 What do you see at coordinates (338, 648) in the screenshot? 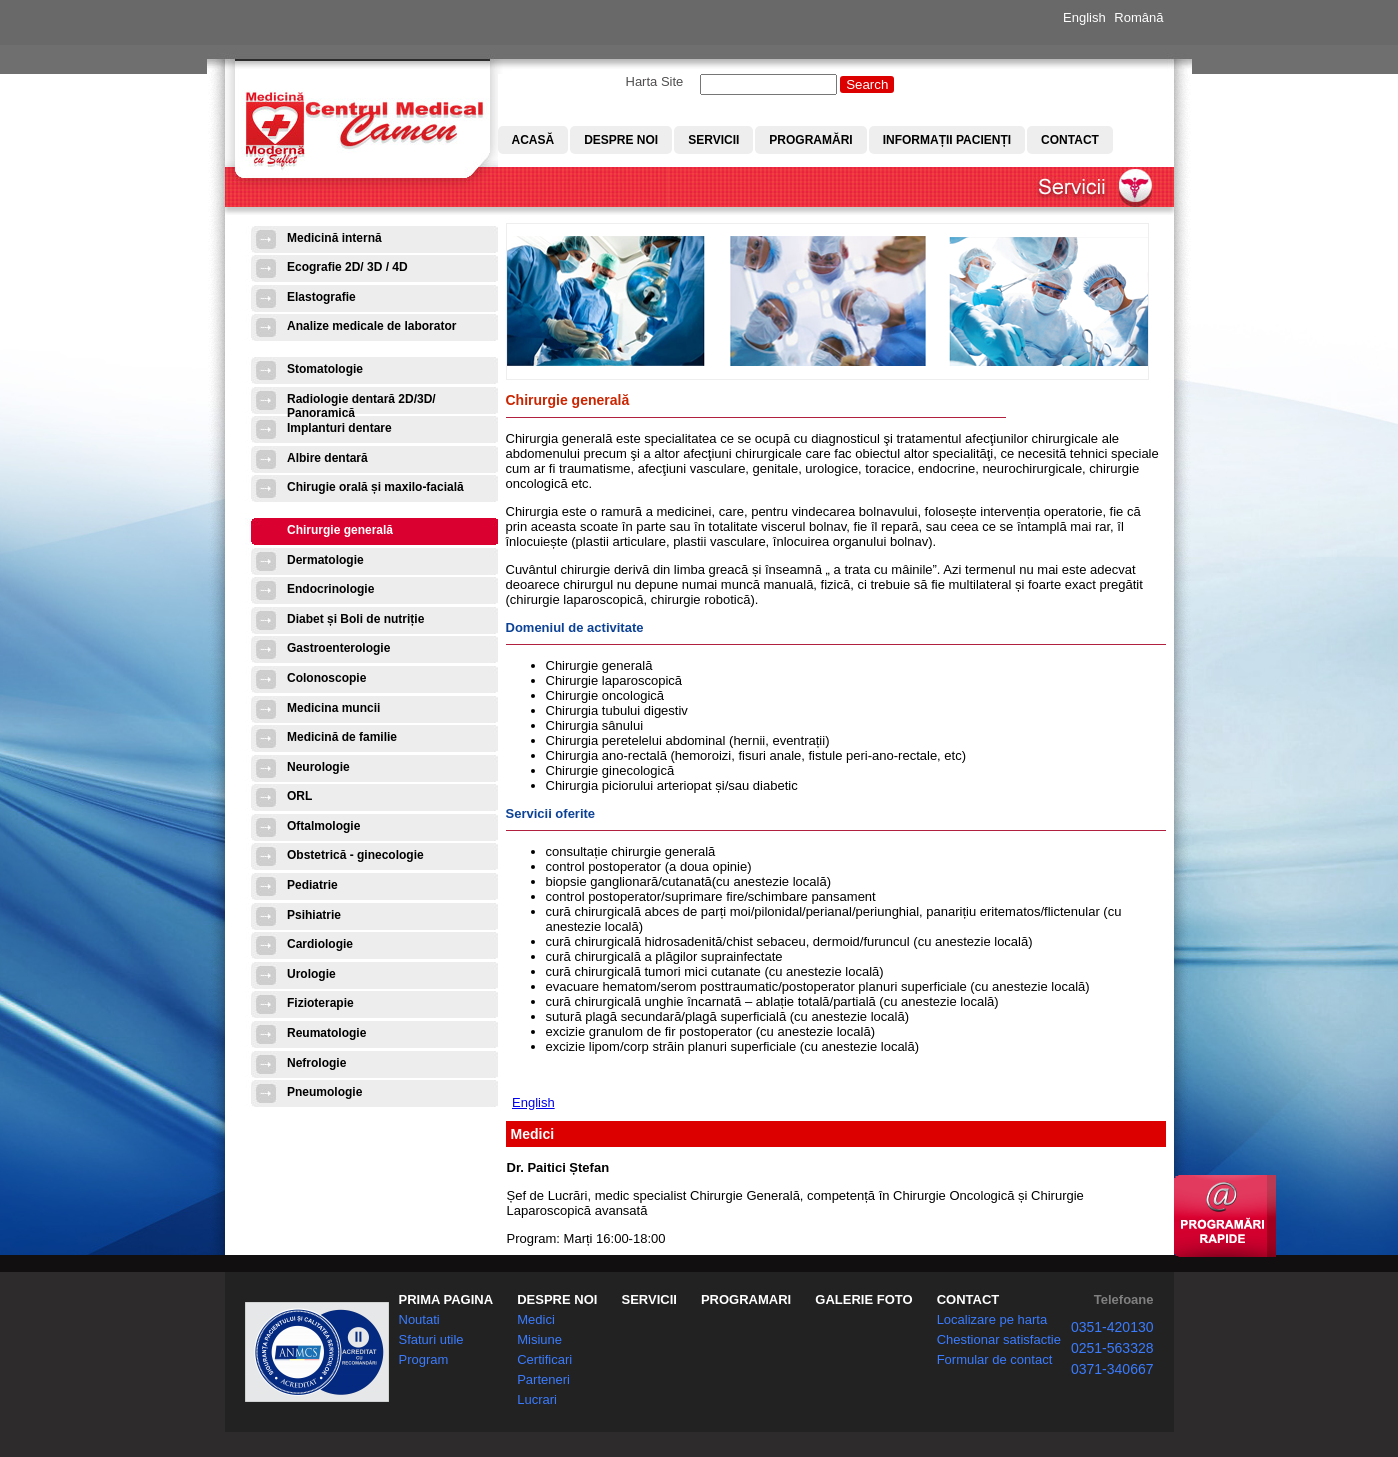
I see `Gastroenterologie` at bounding box center [338, 648].